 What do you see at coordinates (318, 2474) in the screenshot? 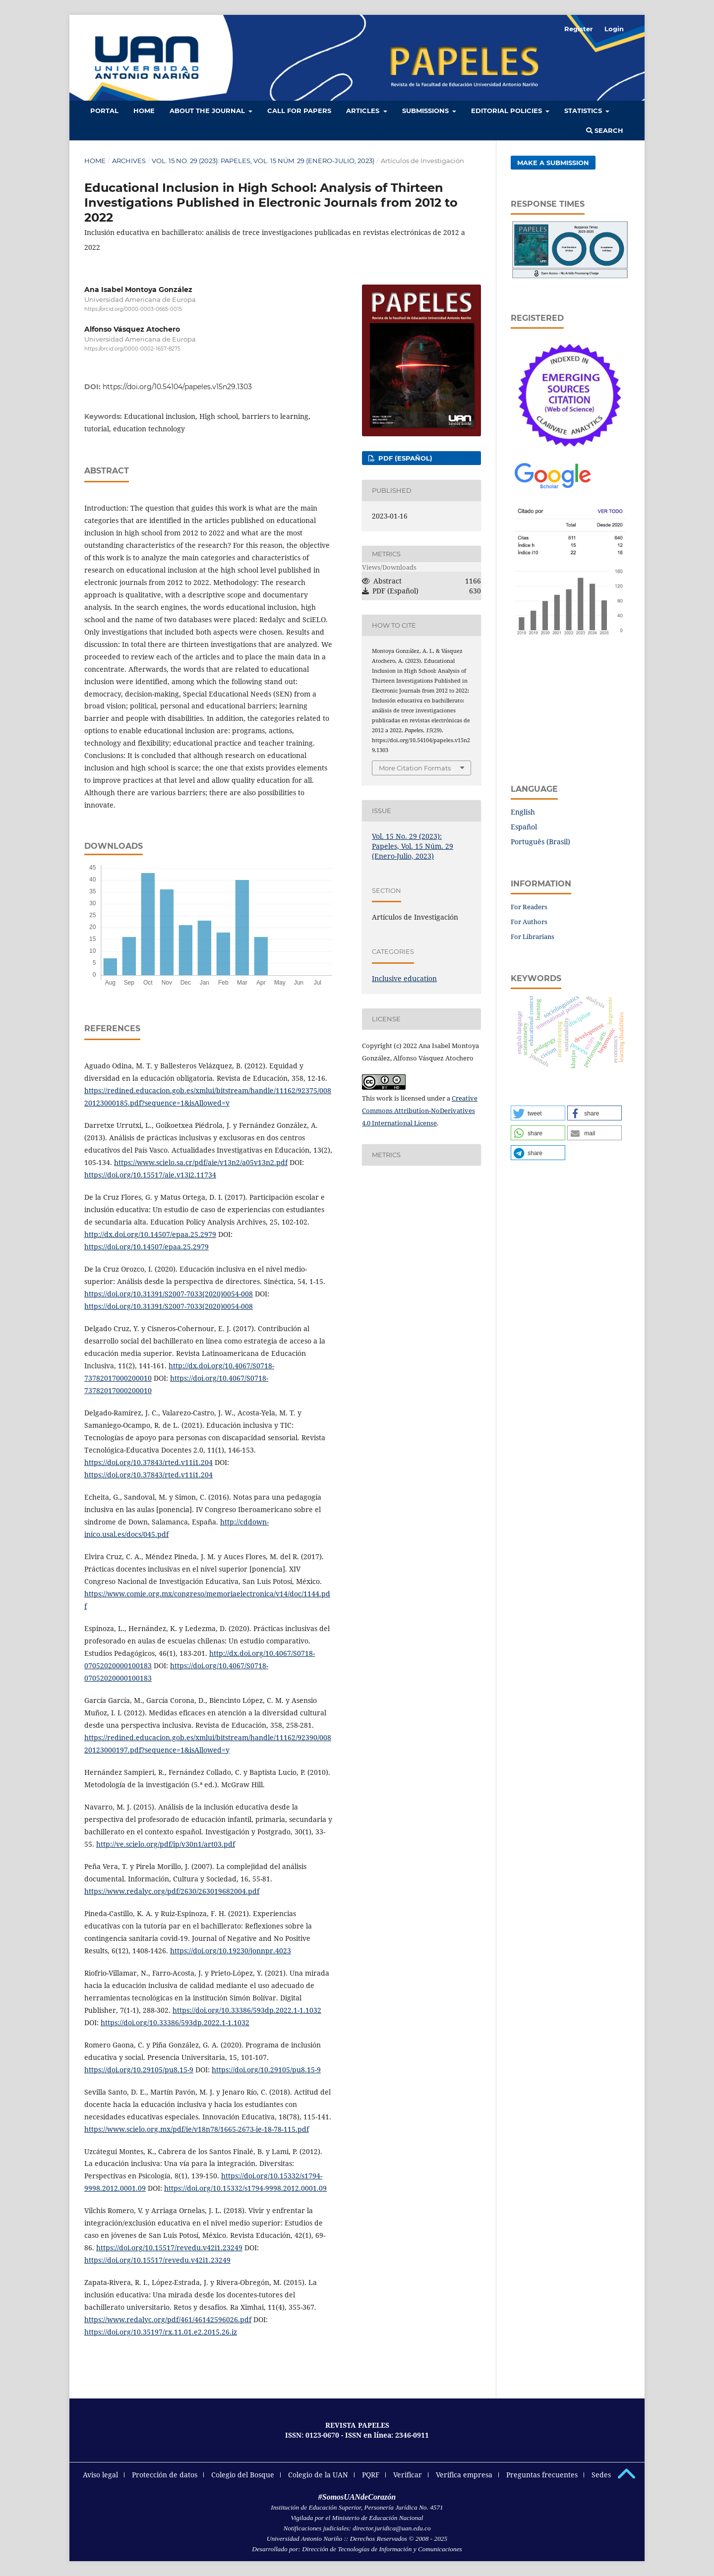
I see `Colegio de la UAN` at bounding box center [318, 2474].